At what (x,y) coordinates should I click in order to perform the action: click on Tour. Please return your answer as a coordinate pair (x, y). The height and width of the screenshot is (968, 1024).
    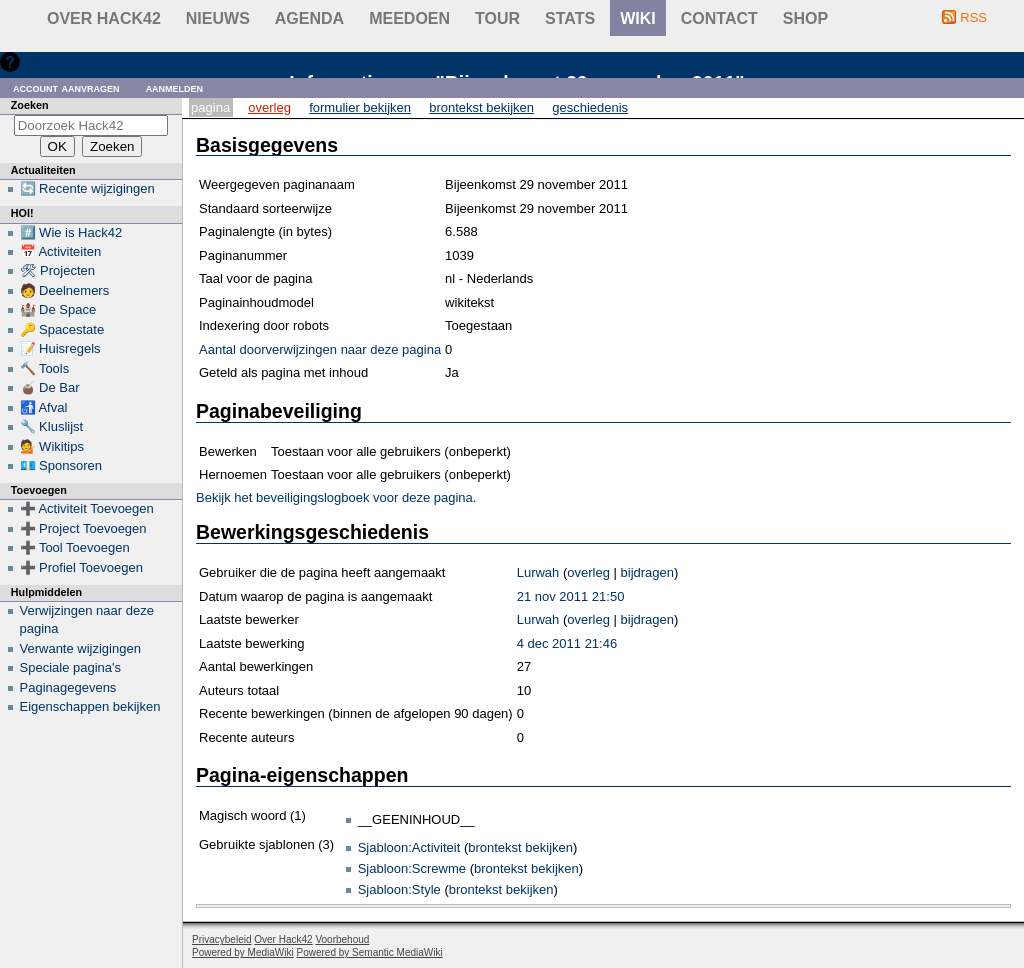
    Looking at the image, I should click on (497, 18).